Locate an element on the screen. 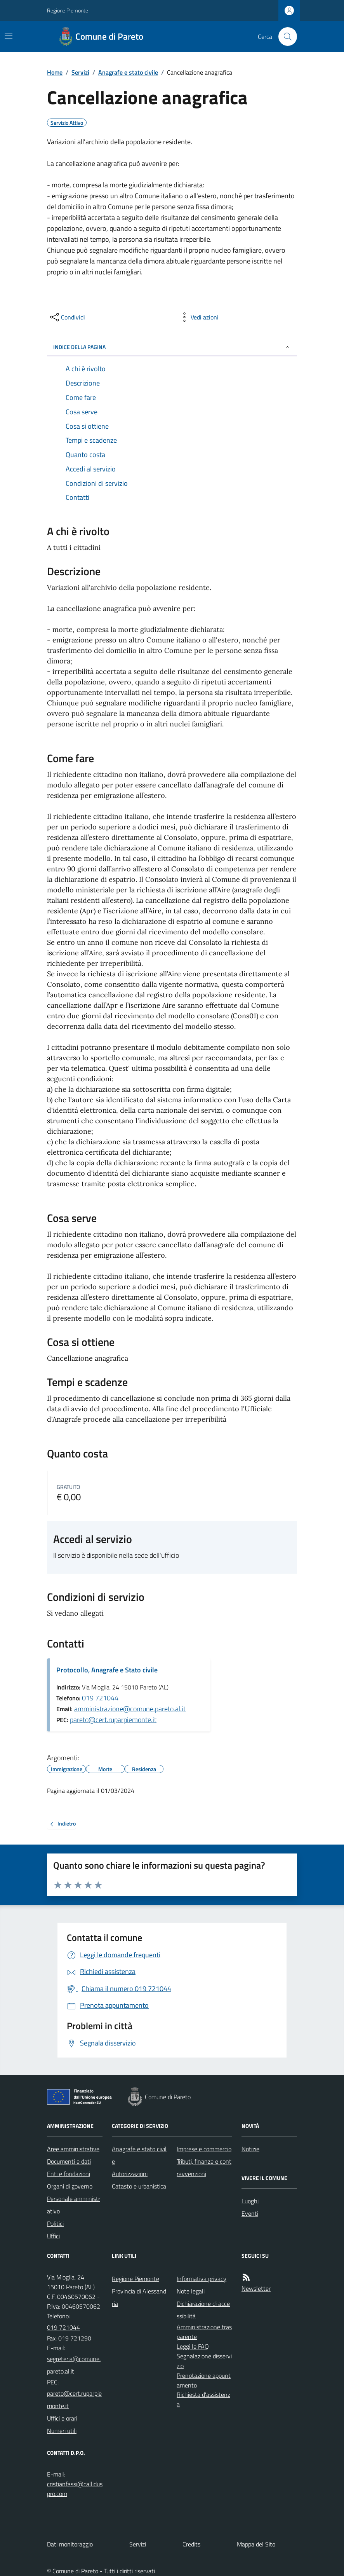 This screenshot has height=2576, width=344. Uffici e orari is located at coordinates (62, 2418).